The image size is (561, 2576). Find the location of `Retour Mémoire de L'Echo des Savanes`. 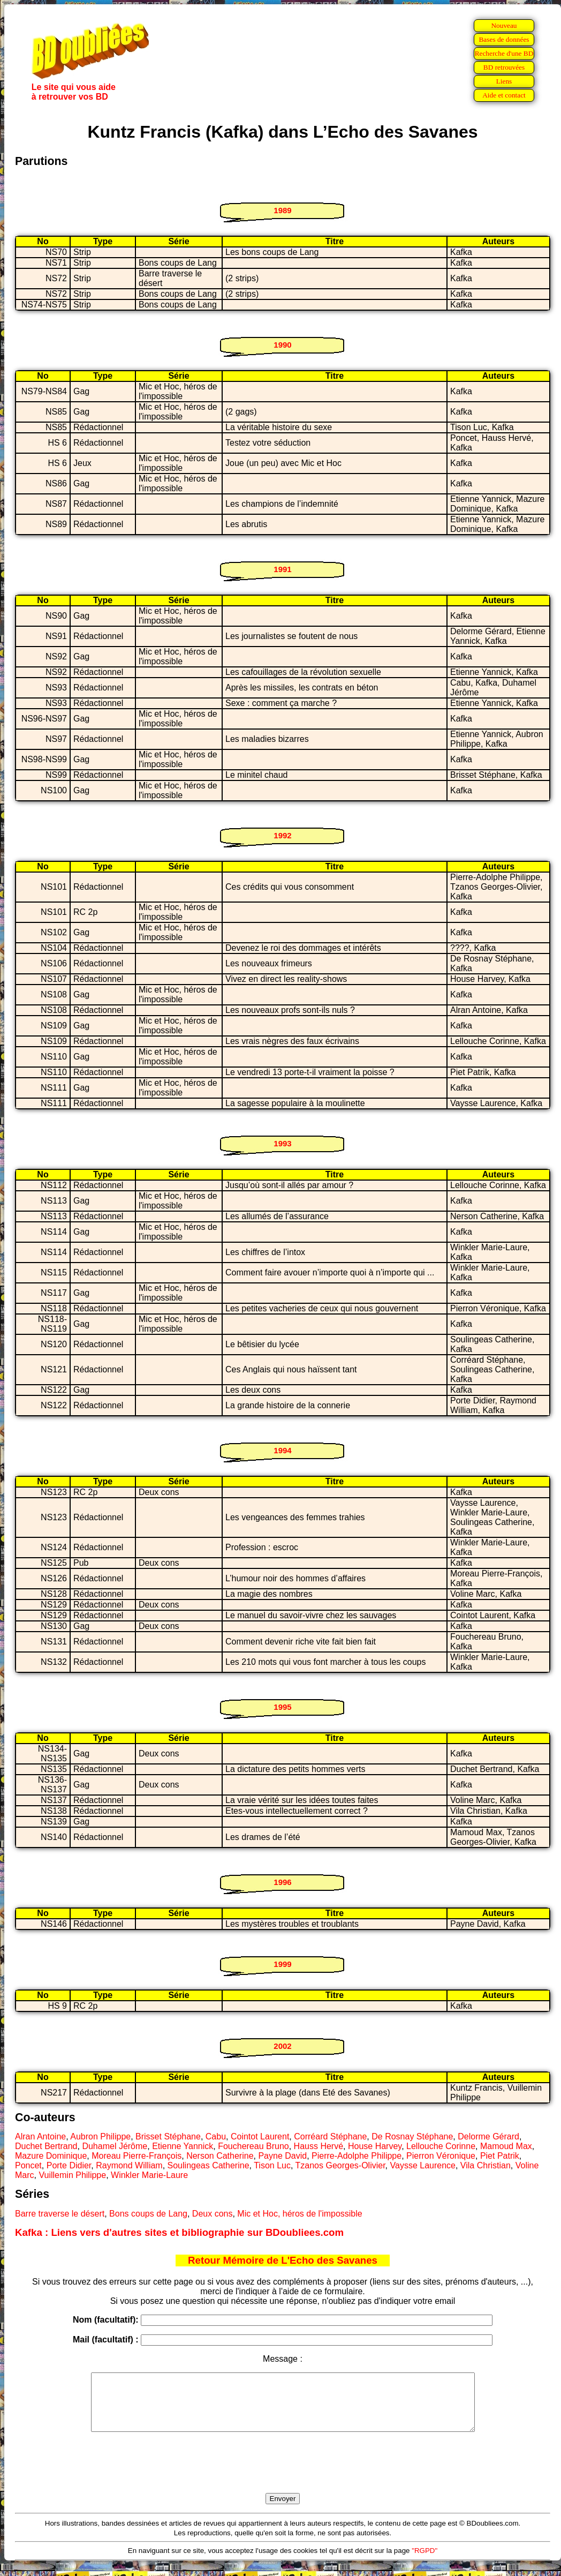

Retour Mémoire de L'Echo des Savanes is located at coordinates (282, 2260).